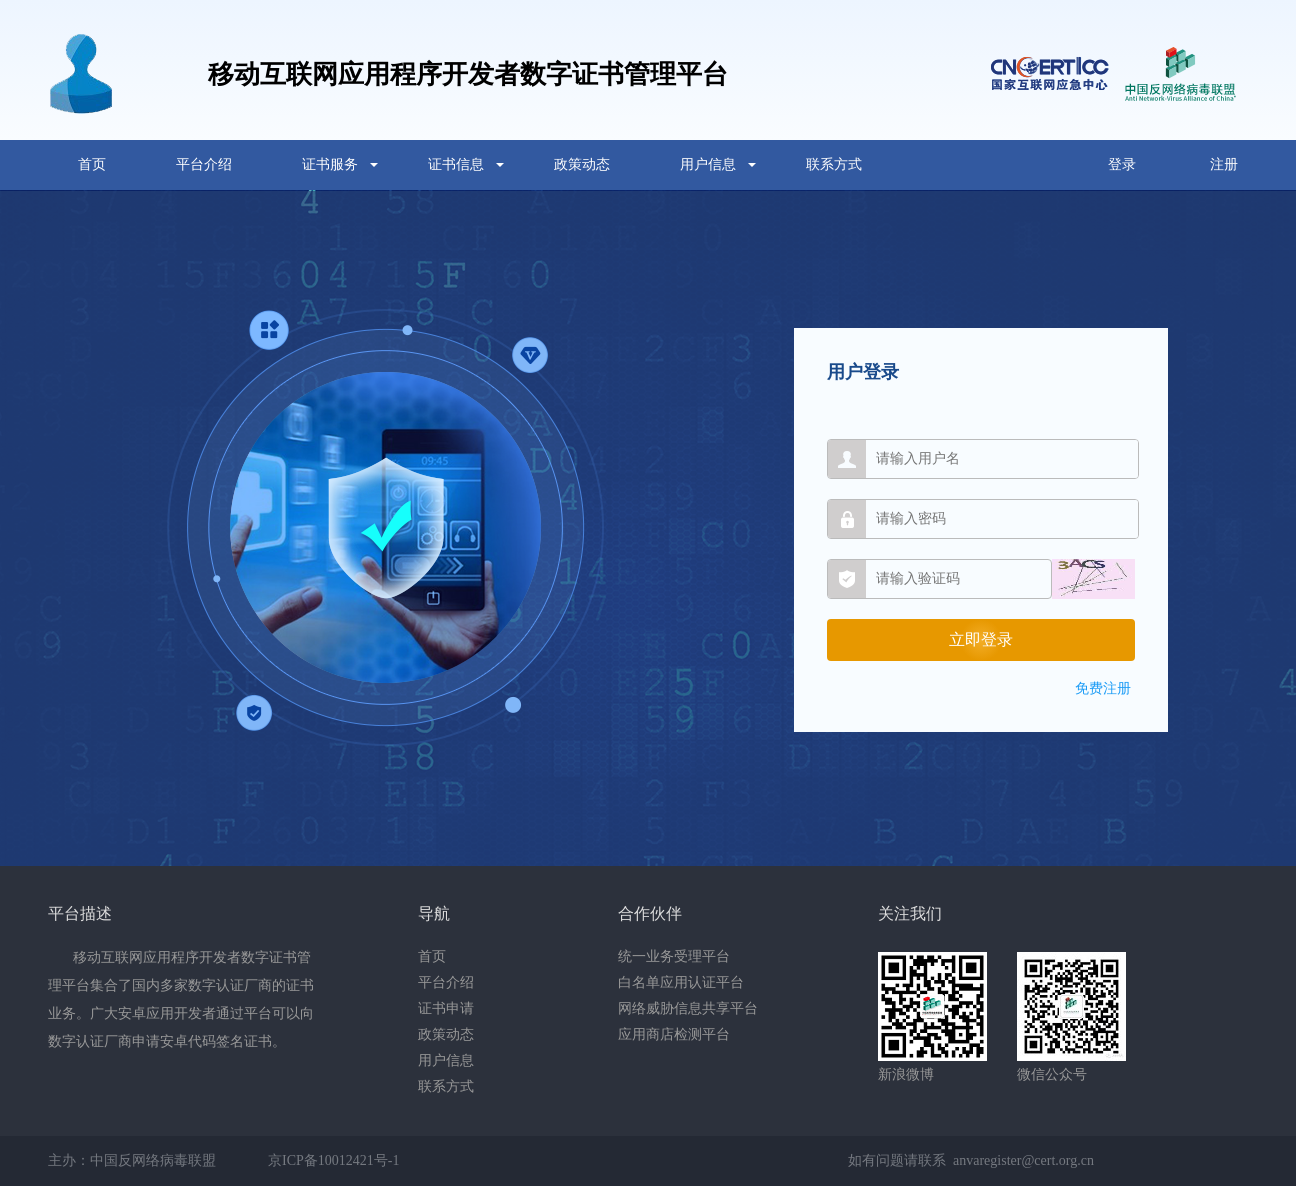 This screenshot has width=1296, height=1186. Describe the element at coordinates (981, 639) in the screenshot. I see `立即登录` at that location.